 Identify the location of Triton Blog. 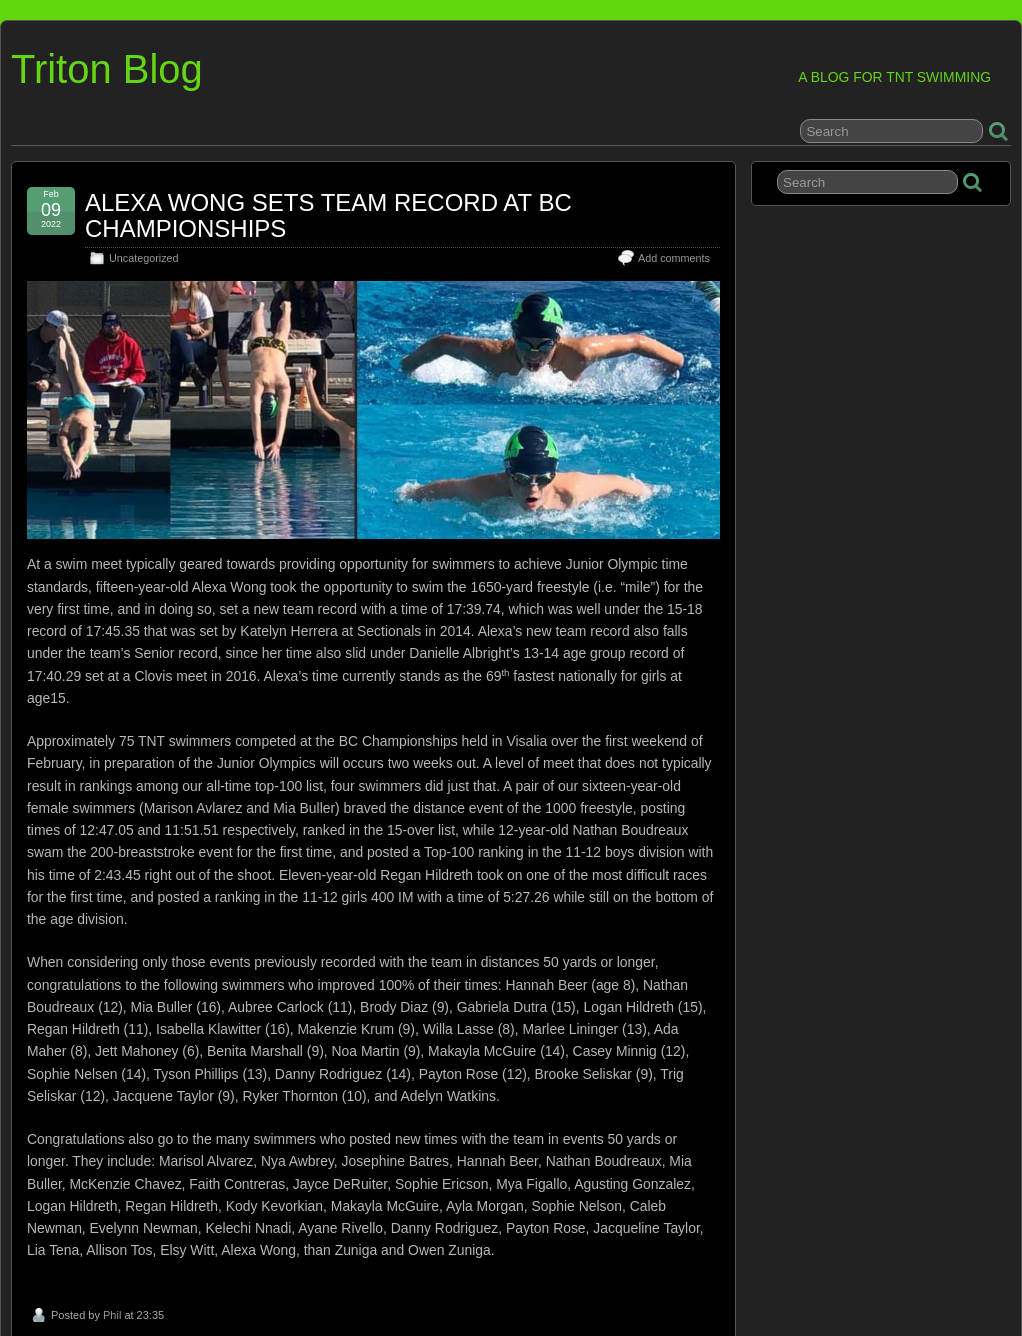
(107, 69).